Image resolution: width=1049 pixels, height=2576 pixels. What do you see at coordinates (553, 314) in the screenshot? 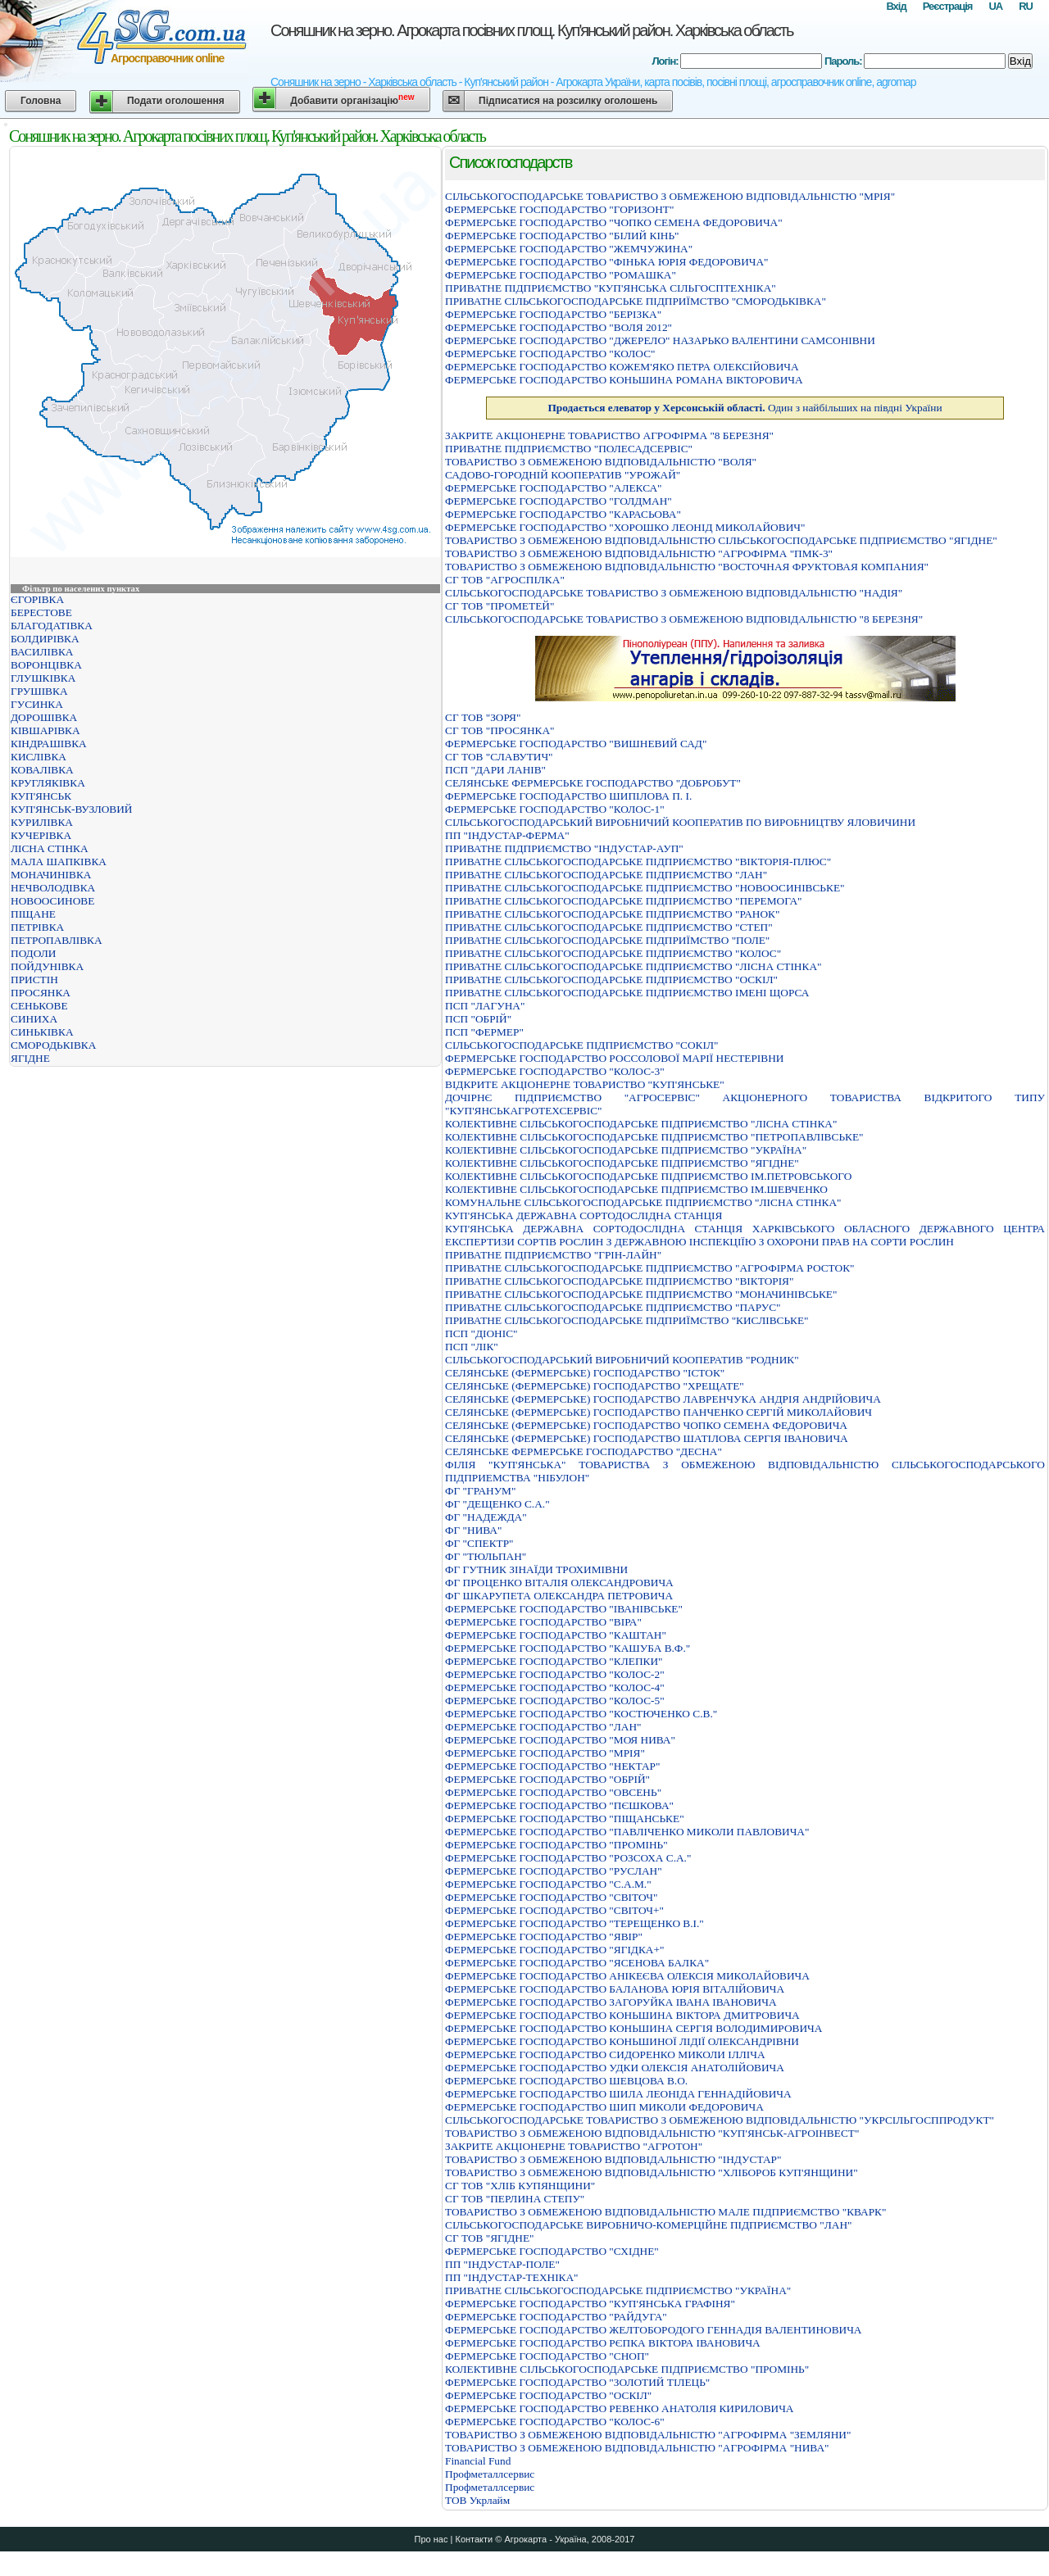
I see `ФЕРМЕРСЬКЕ ГОСПОДАРСТВО "БЕРIЗКА"` at bounding box center [553, 314].